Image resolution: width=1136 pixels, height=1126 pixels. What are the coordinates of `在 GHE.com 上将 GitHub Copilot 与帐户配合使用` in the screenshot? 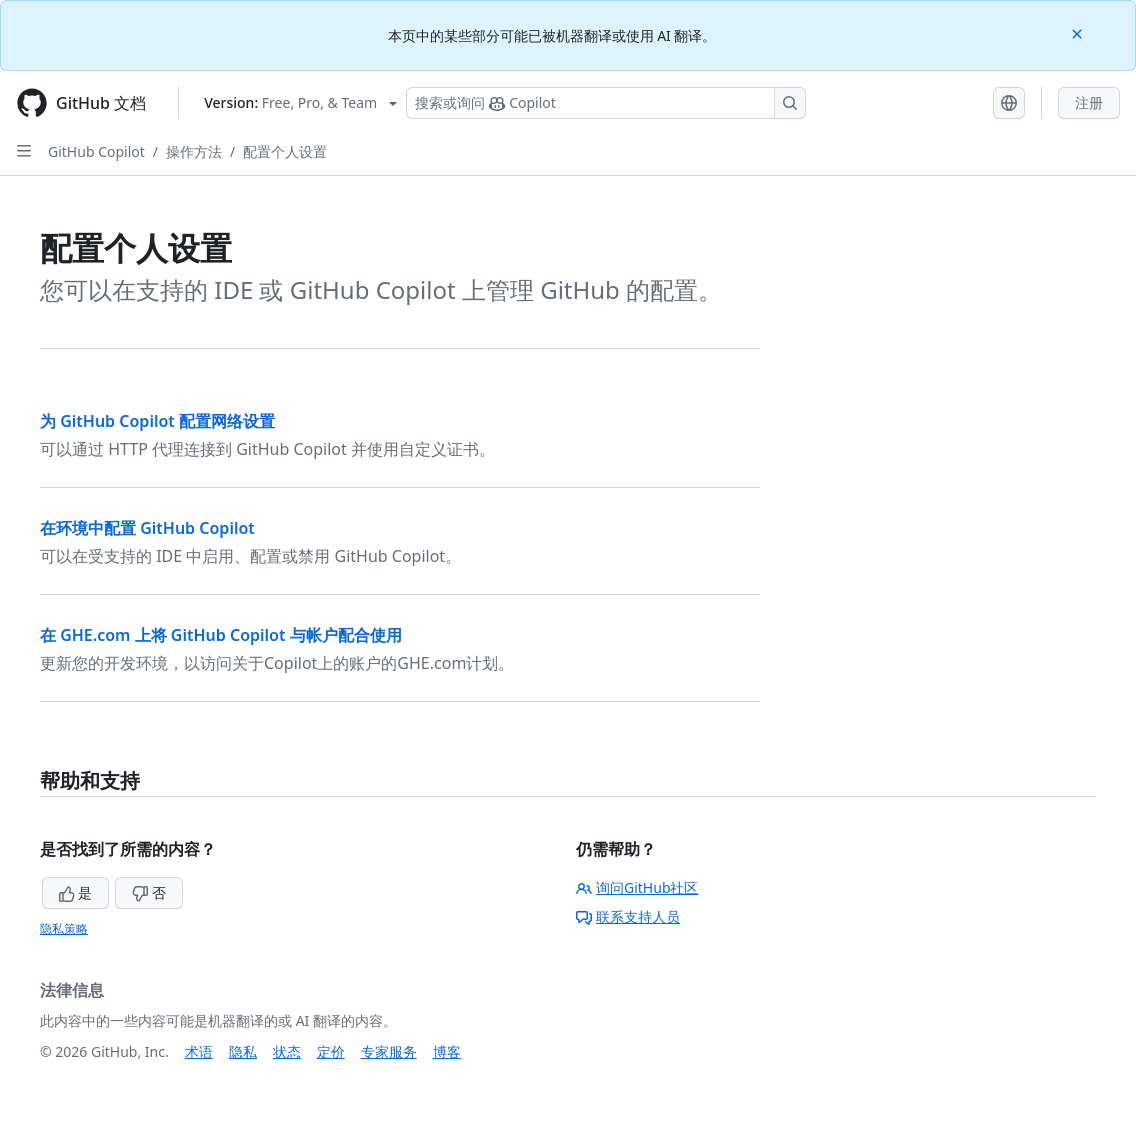 It's located at (221, 635).